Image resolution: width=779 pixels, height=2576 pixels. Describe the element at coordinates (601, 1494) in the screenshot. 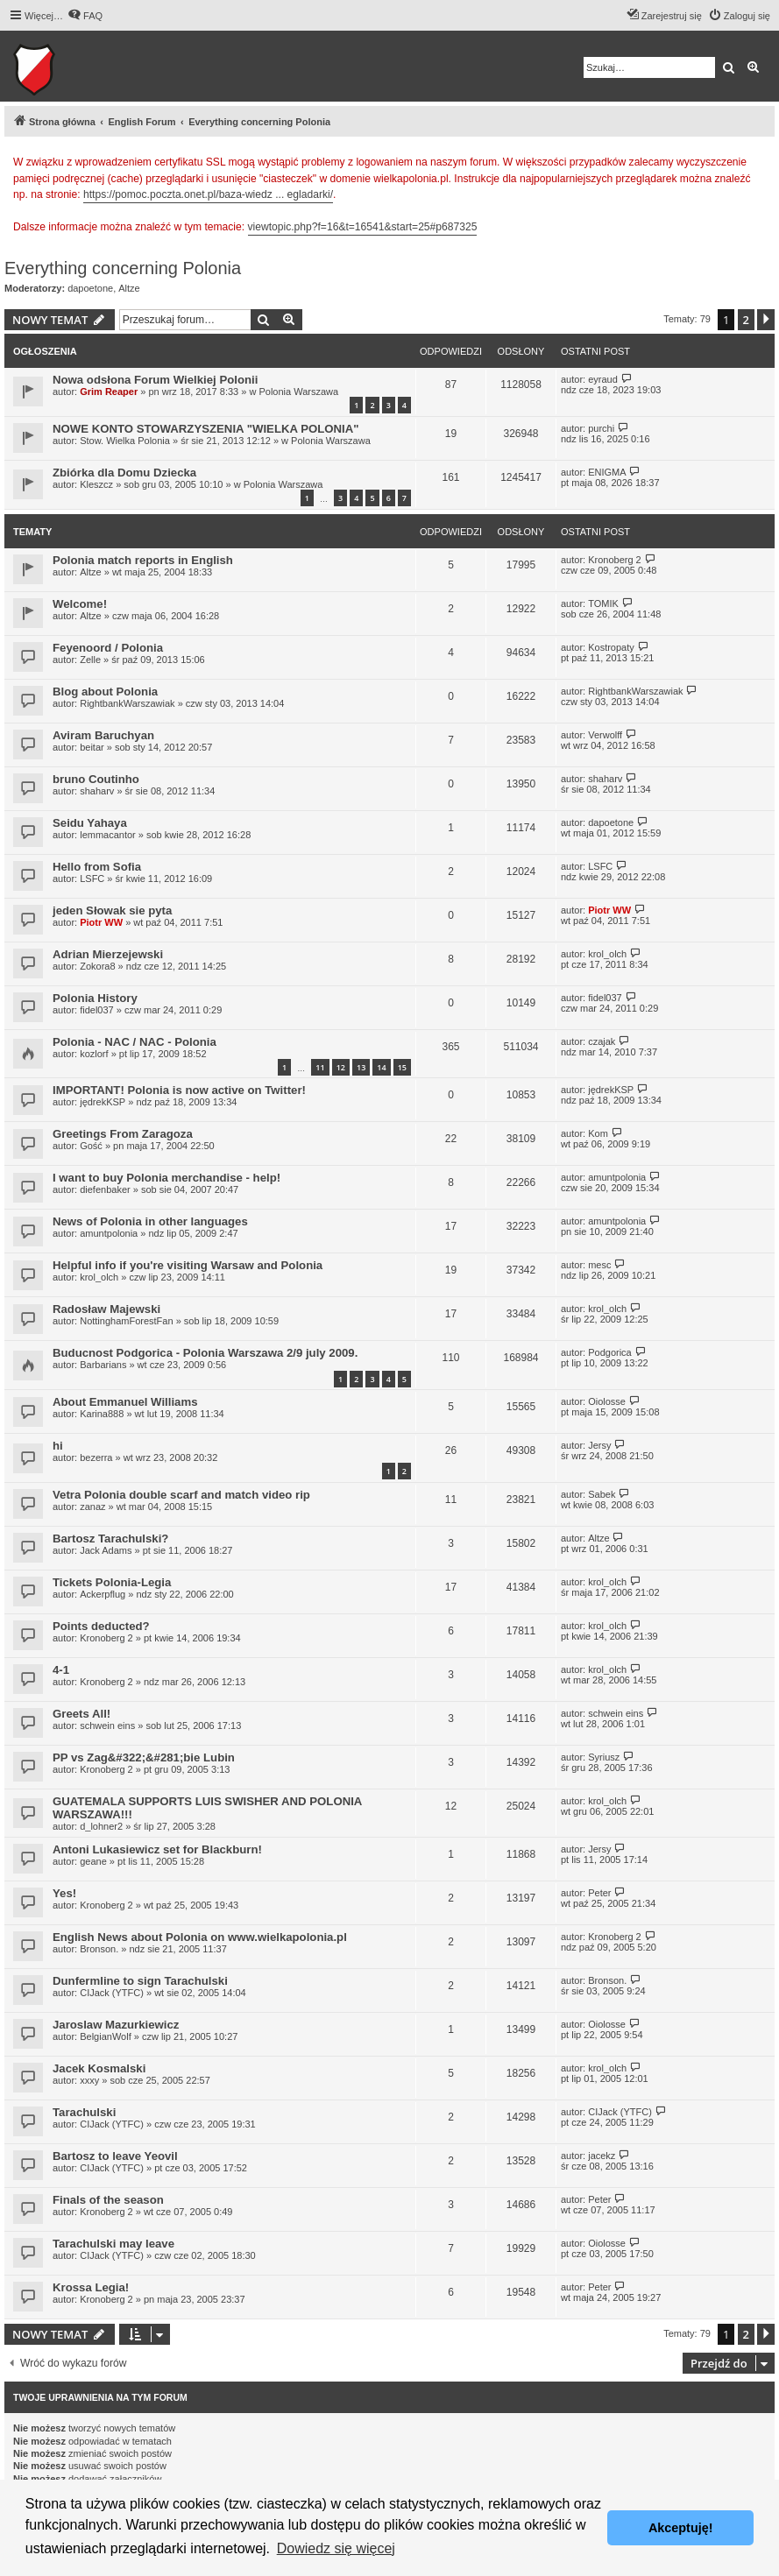

I see `Sabek` at that location.